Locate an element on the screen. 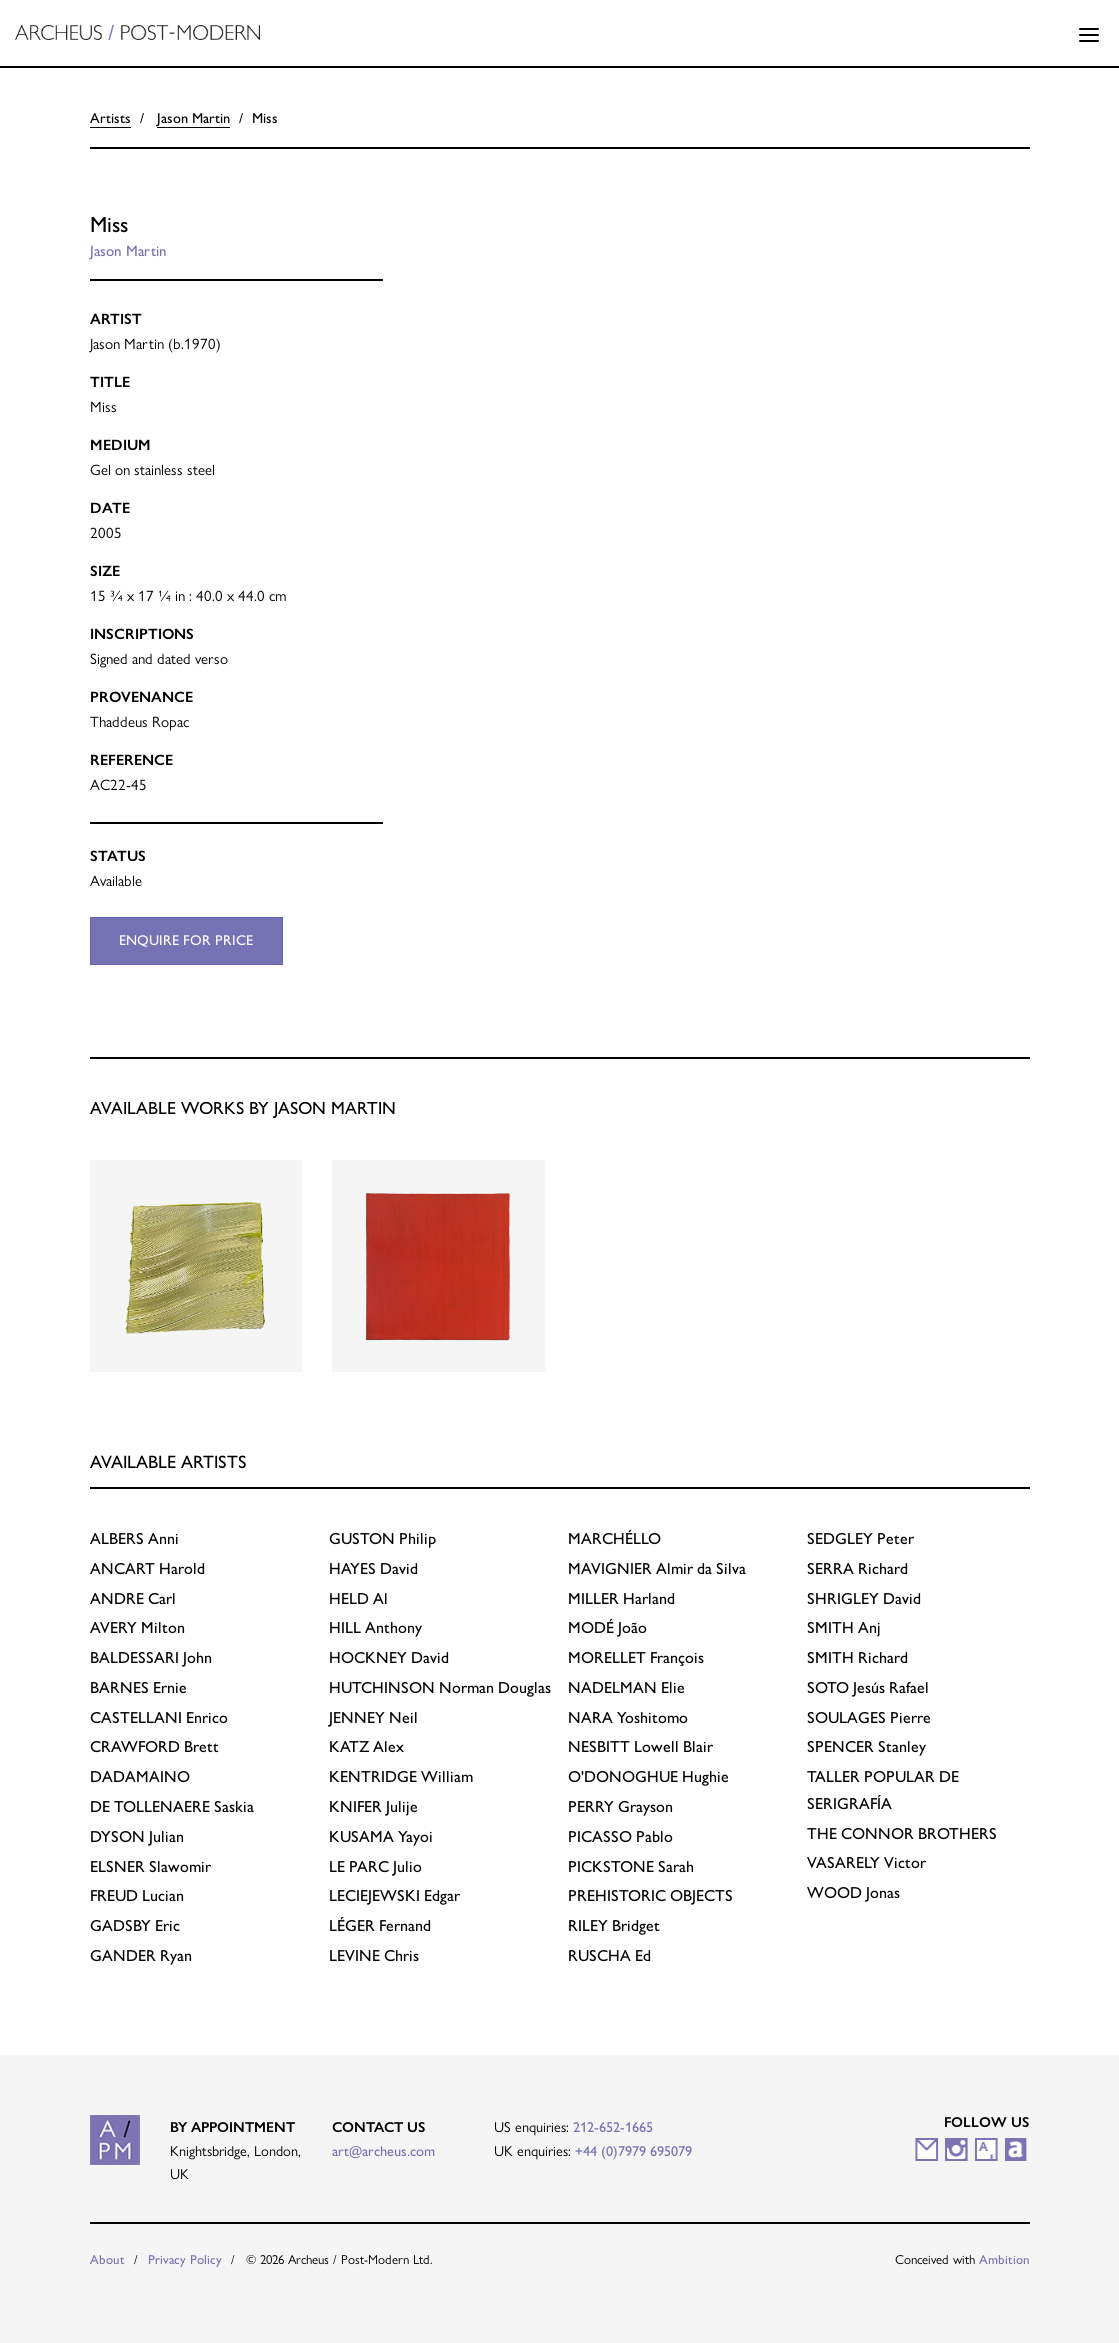 The image size is (1119, 2343). Philip is located at coordinates (382, 1538).